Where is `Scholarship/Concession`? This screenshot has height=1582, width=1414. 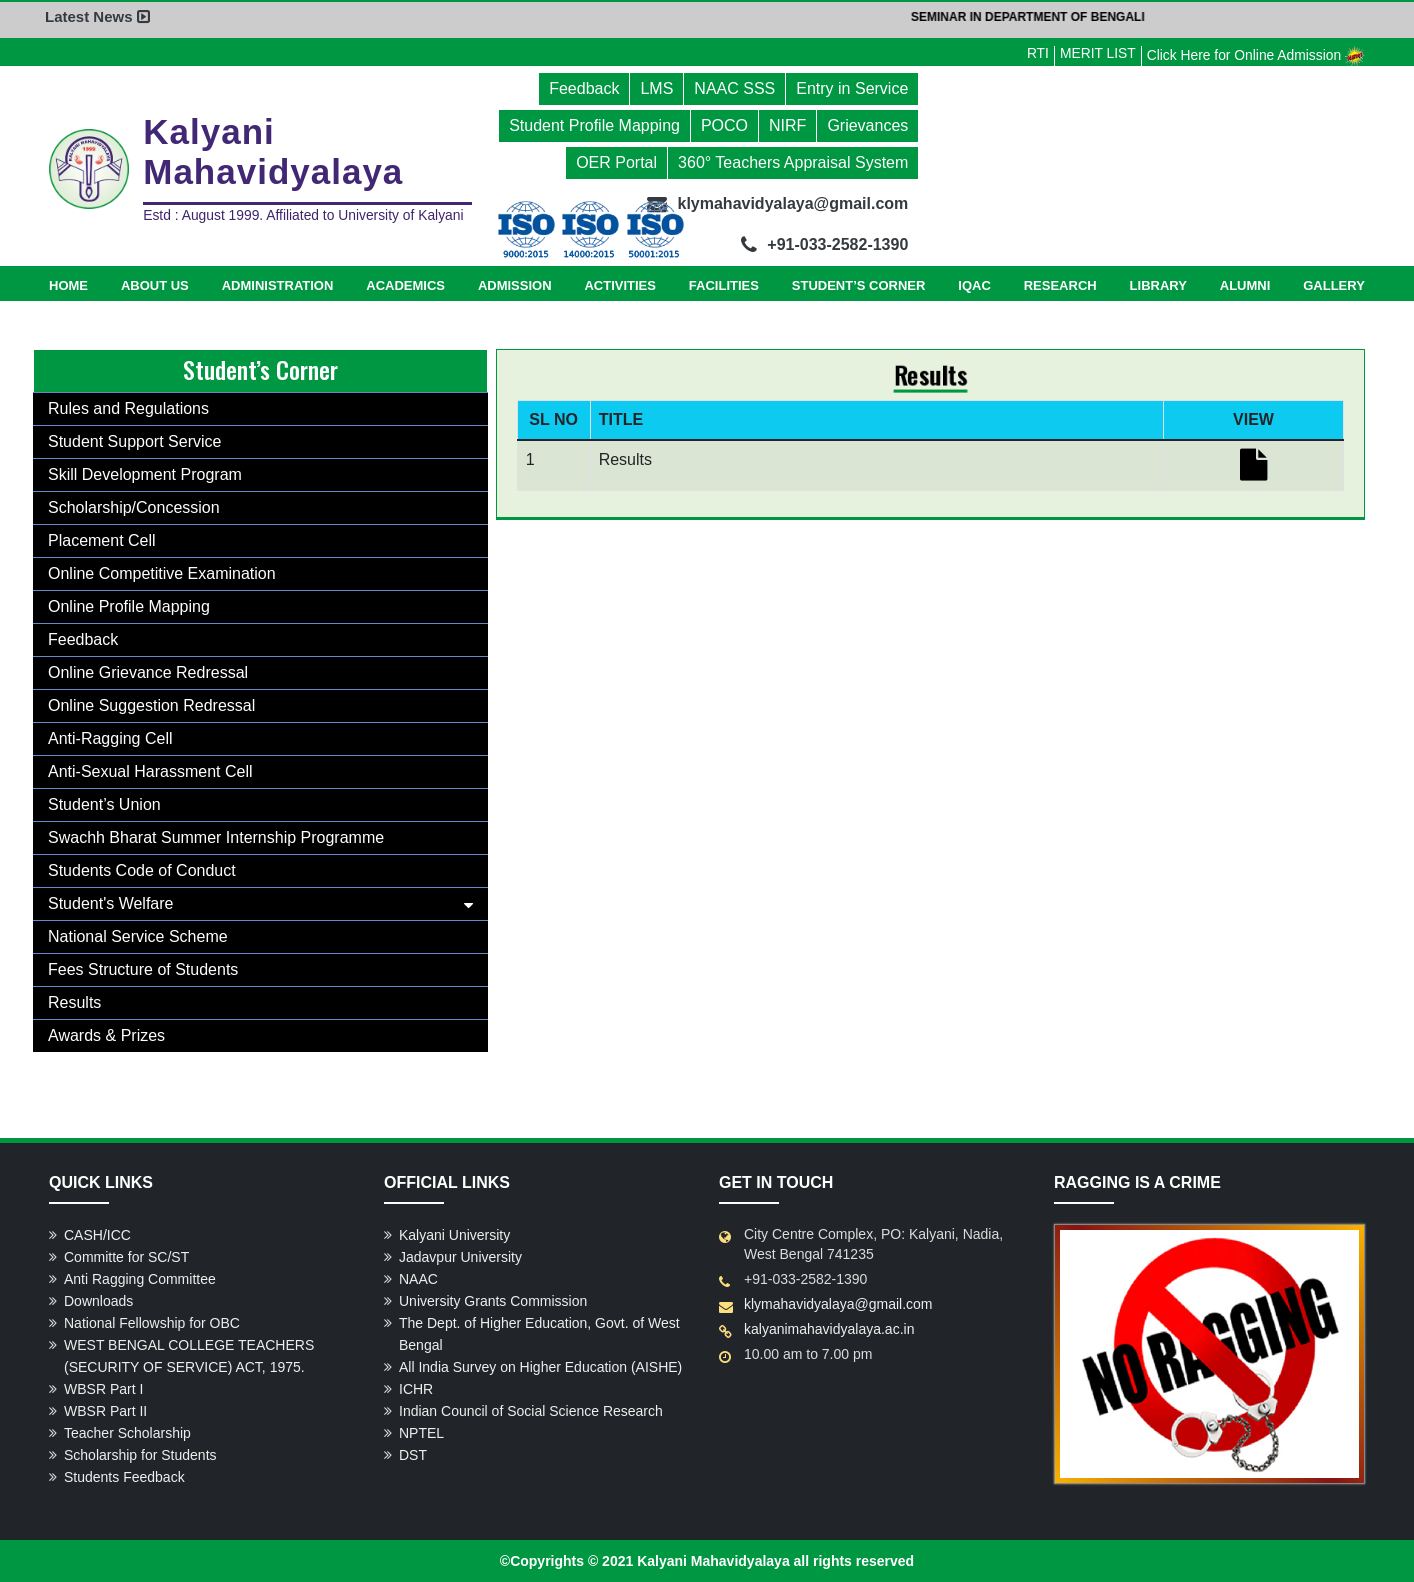
Scholarship/Concession is located at coordinates (134, 507).